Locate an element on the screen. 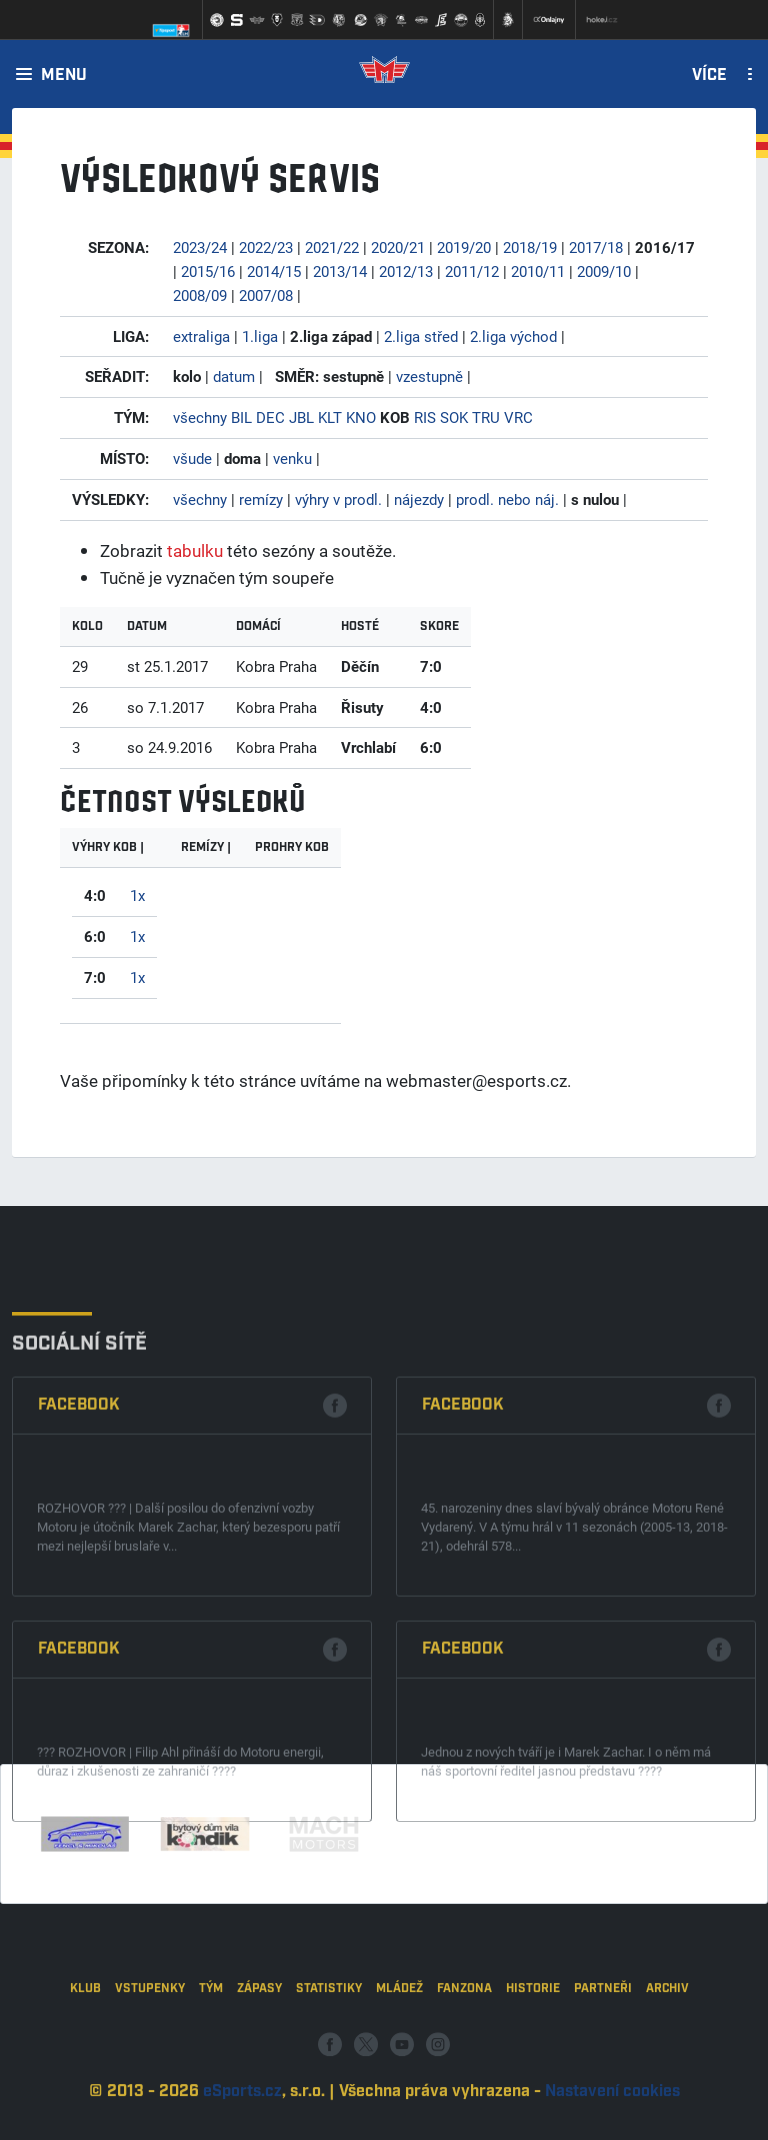 This screenshot has width=768, height=2140. DEC is located at coordinates (270, 417).